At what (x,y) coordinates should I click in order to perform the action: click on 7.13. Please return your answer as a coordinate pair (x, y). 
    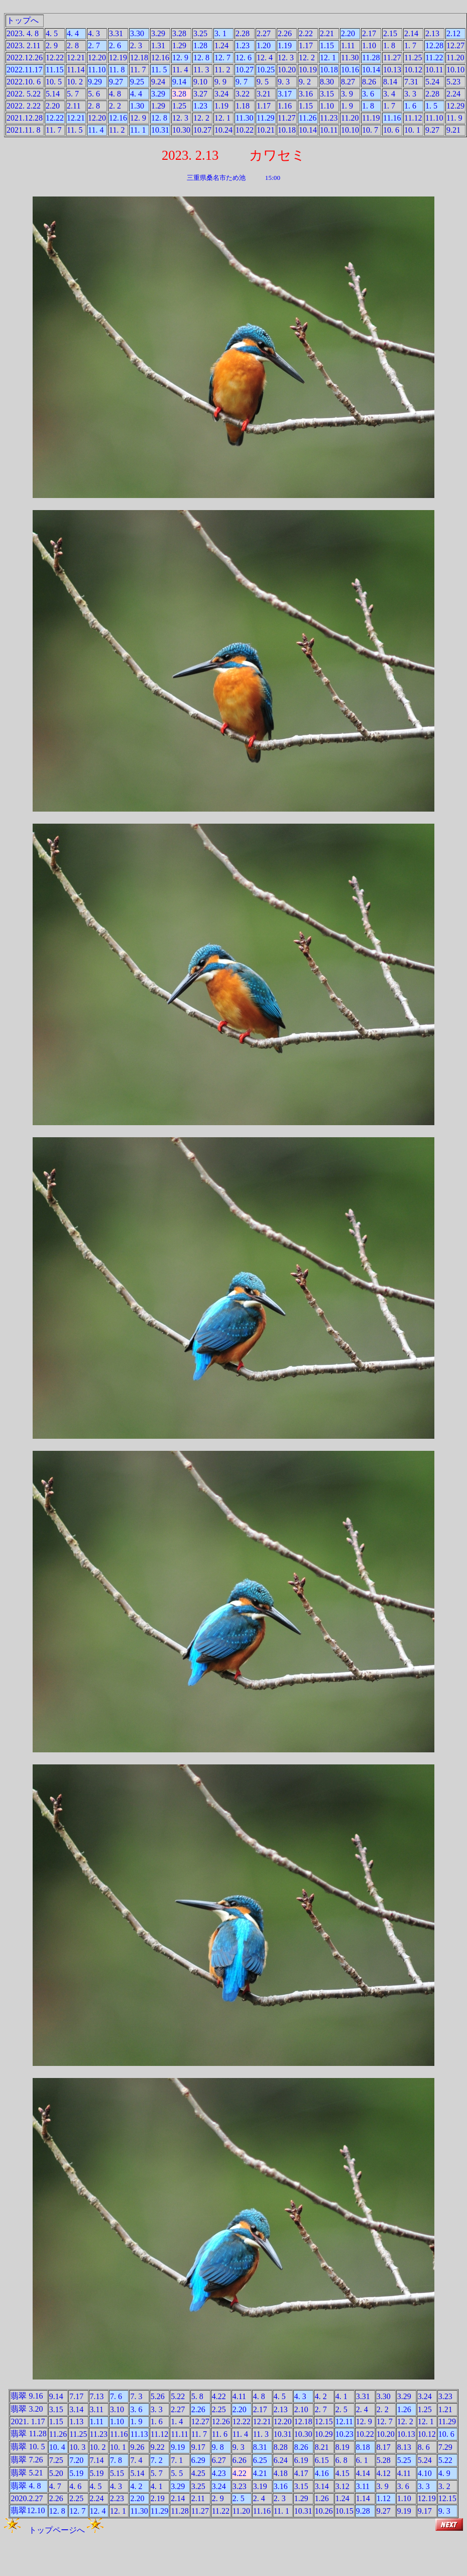
    Looking at the image, I should click on (97, 2396).